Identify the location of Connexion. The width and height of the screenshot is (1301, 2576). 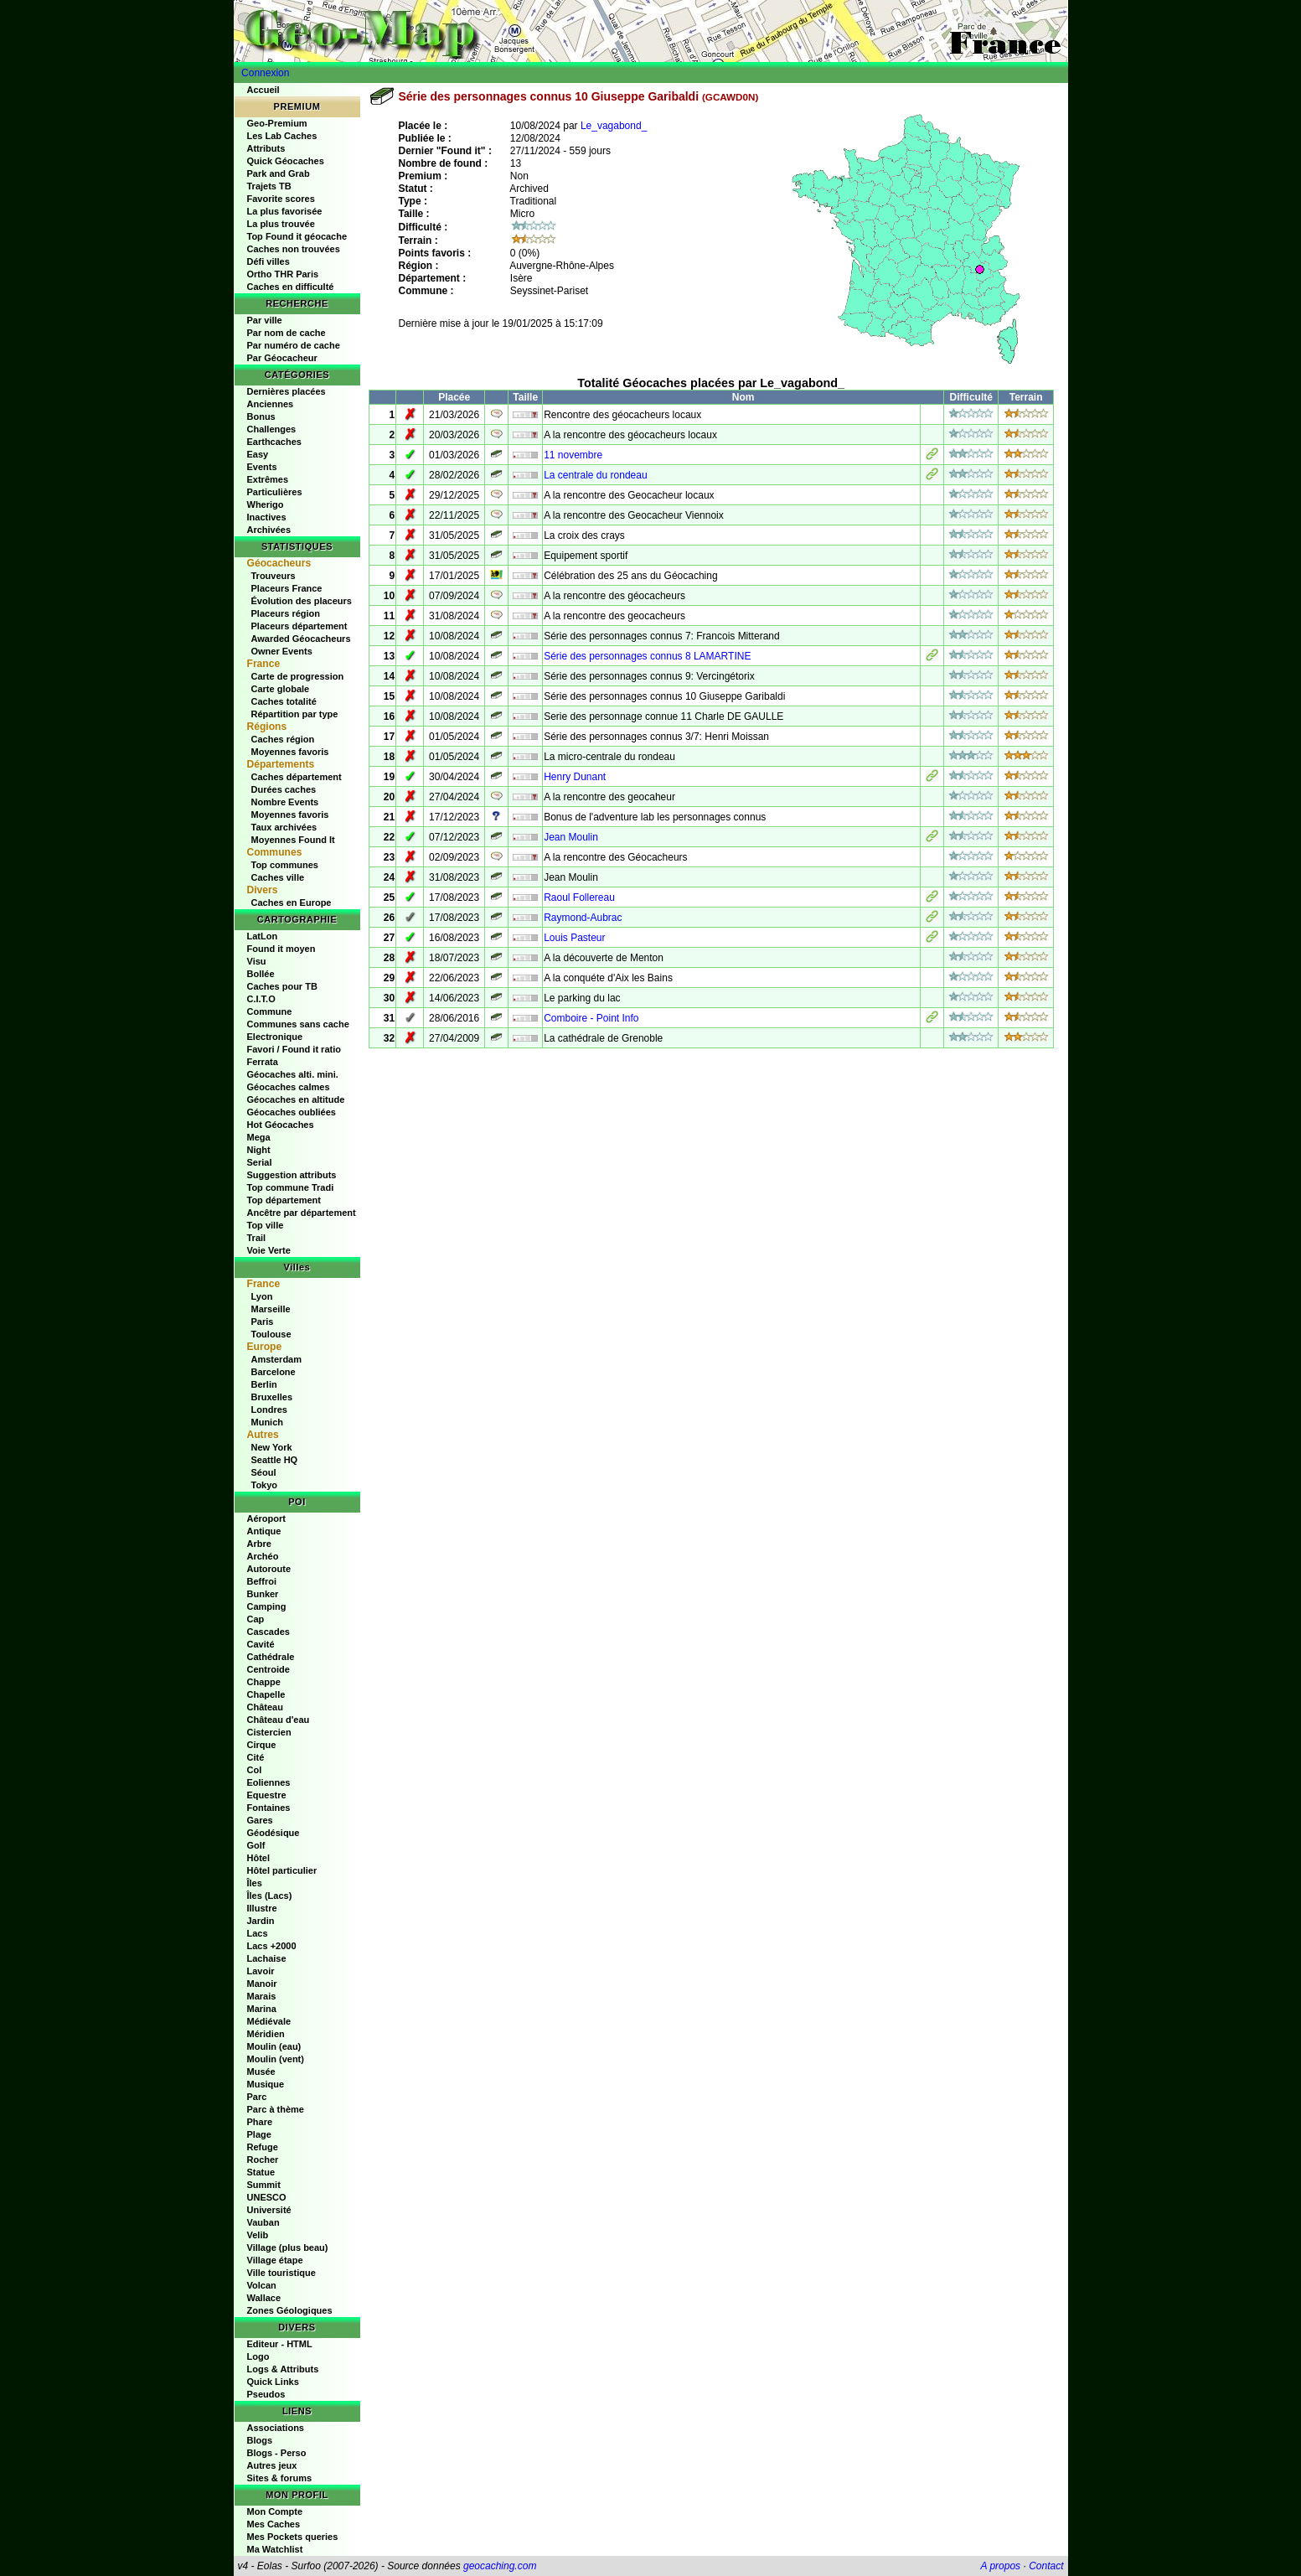
(265, 73).